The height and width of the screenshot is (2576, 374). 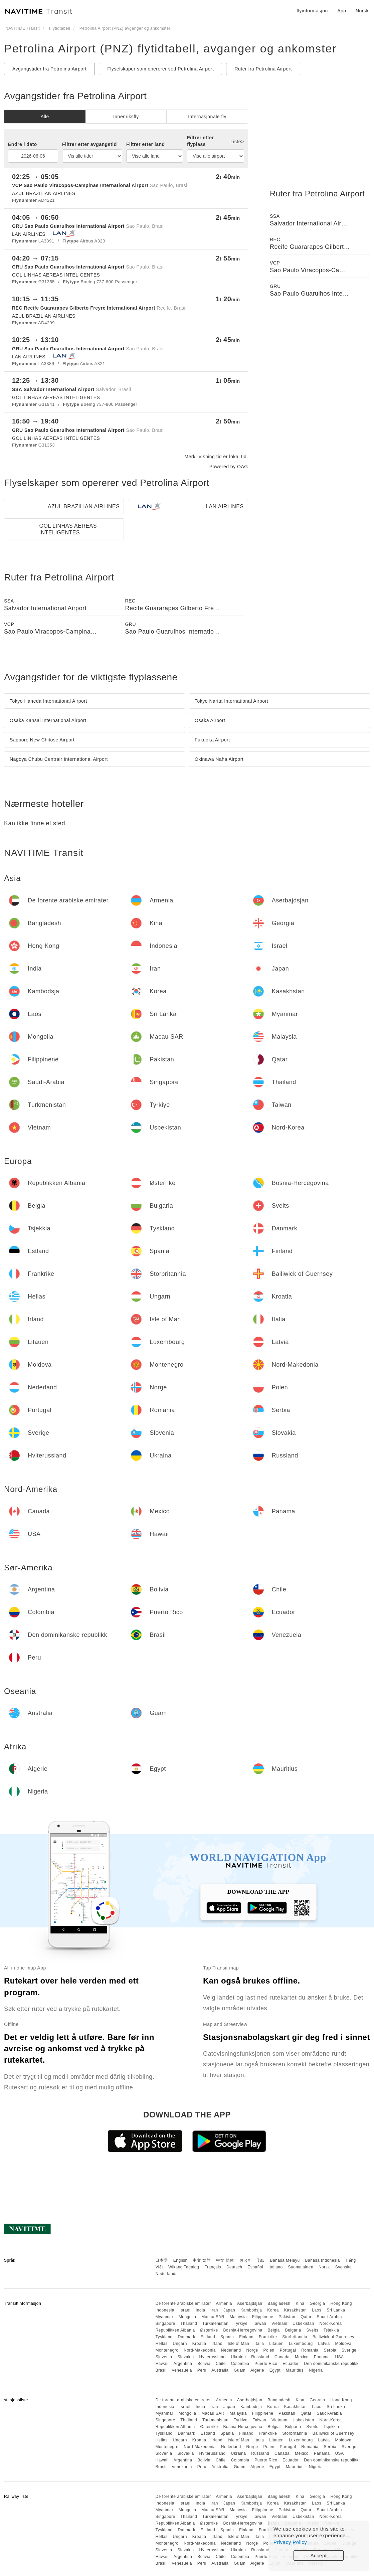 I want to click on Sri Lanka, so click(x=336, y=2310).